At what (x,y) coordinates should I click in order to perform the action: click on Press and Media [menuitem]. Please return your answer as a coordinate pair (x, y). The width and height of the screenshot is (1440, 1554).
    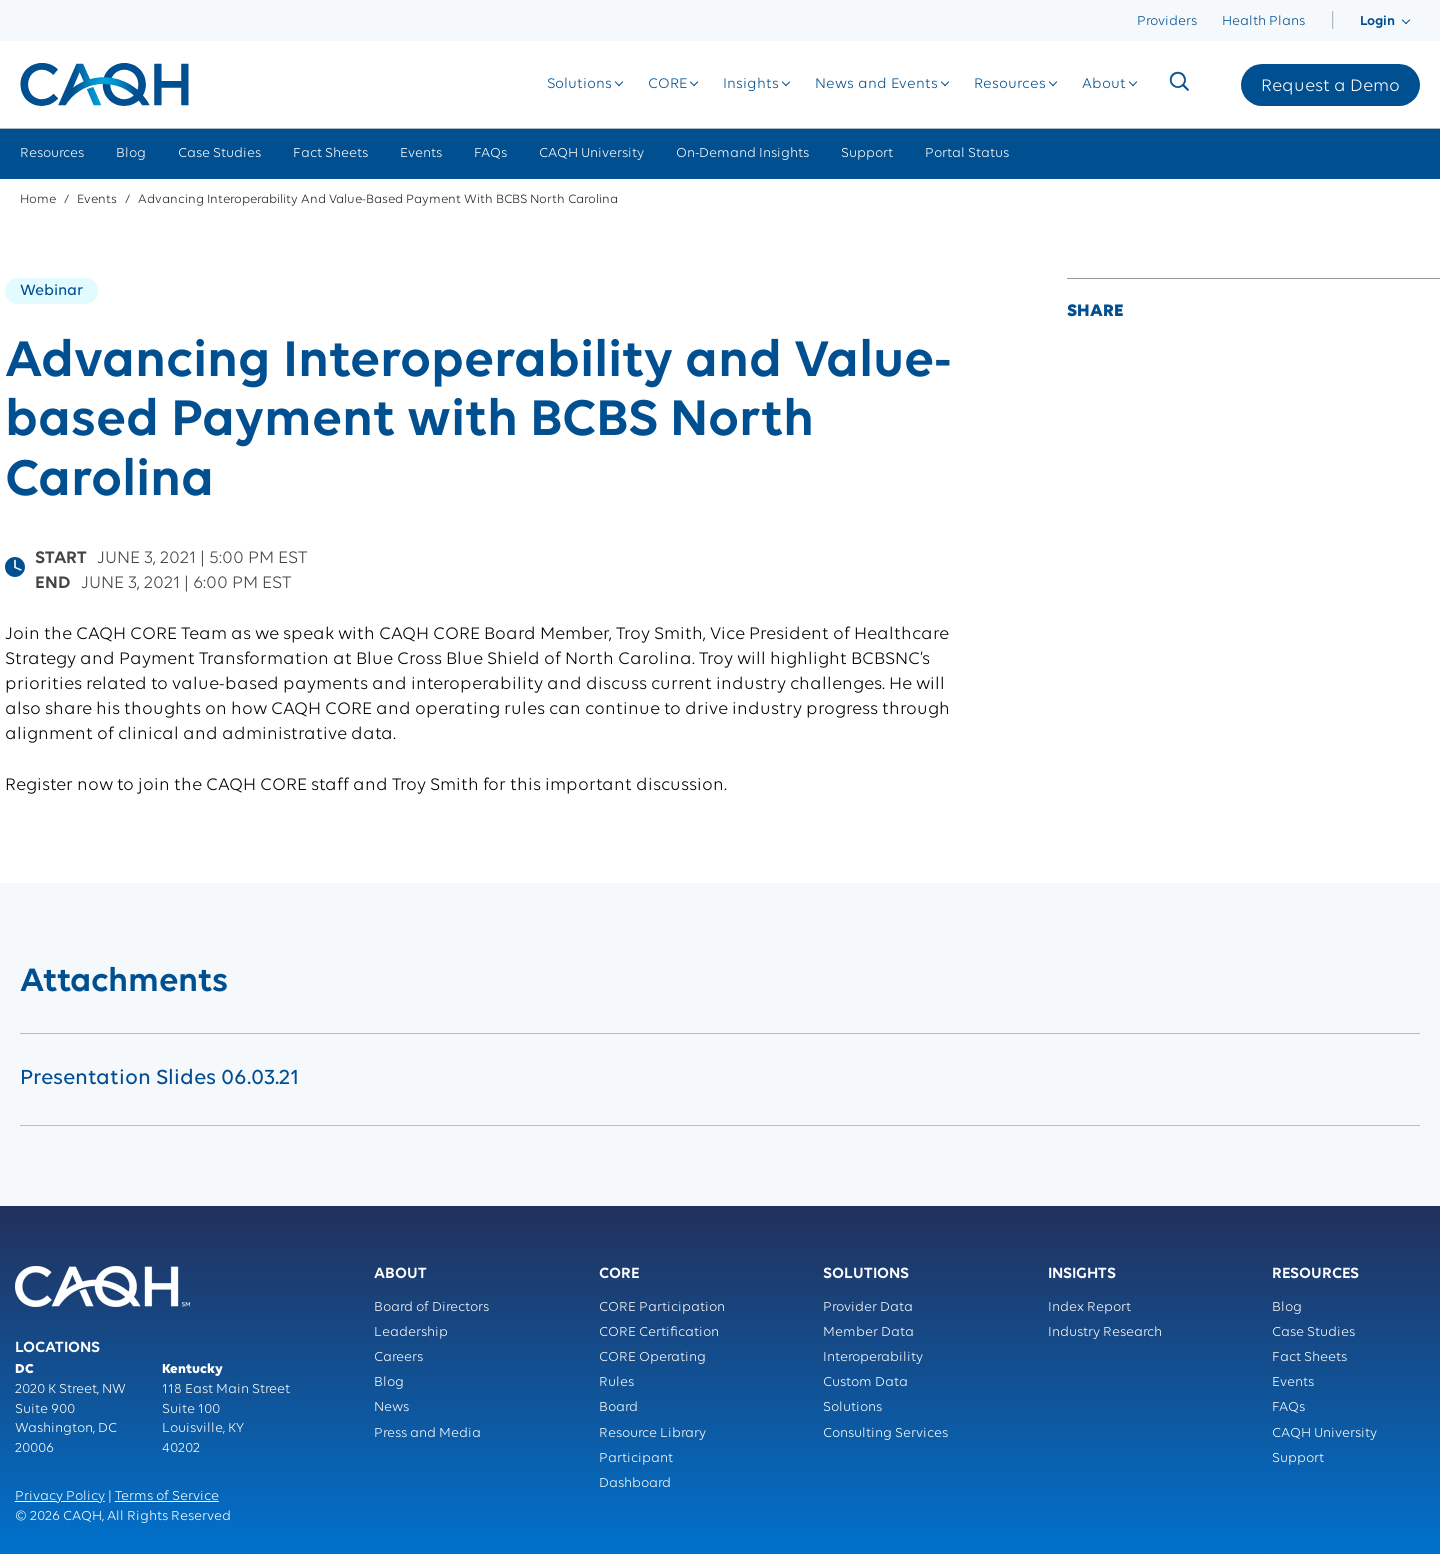
    Looking at the image, I should click on (427, 1433).